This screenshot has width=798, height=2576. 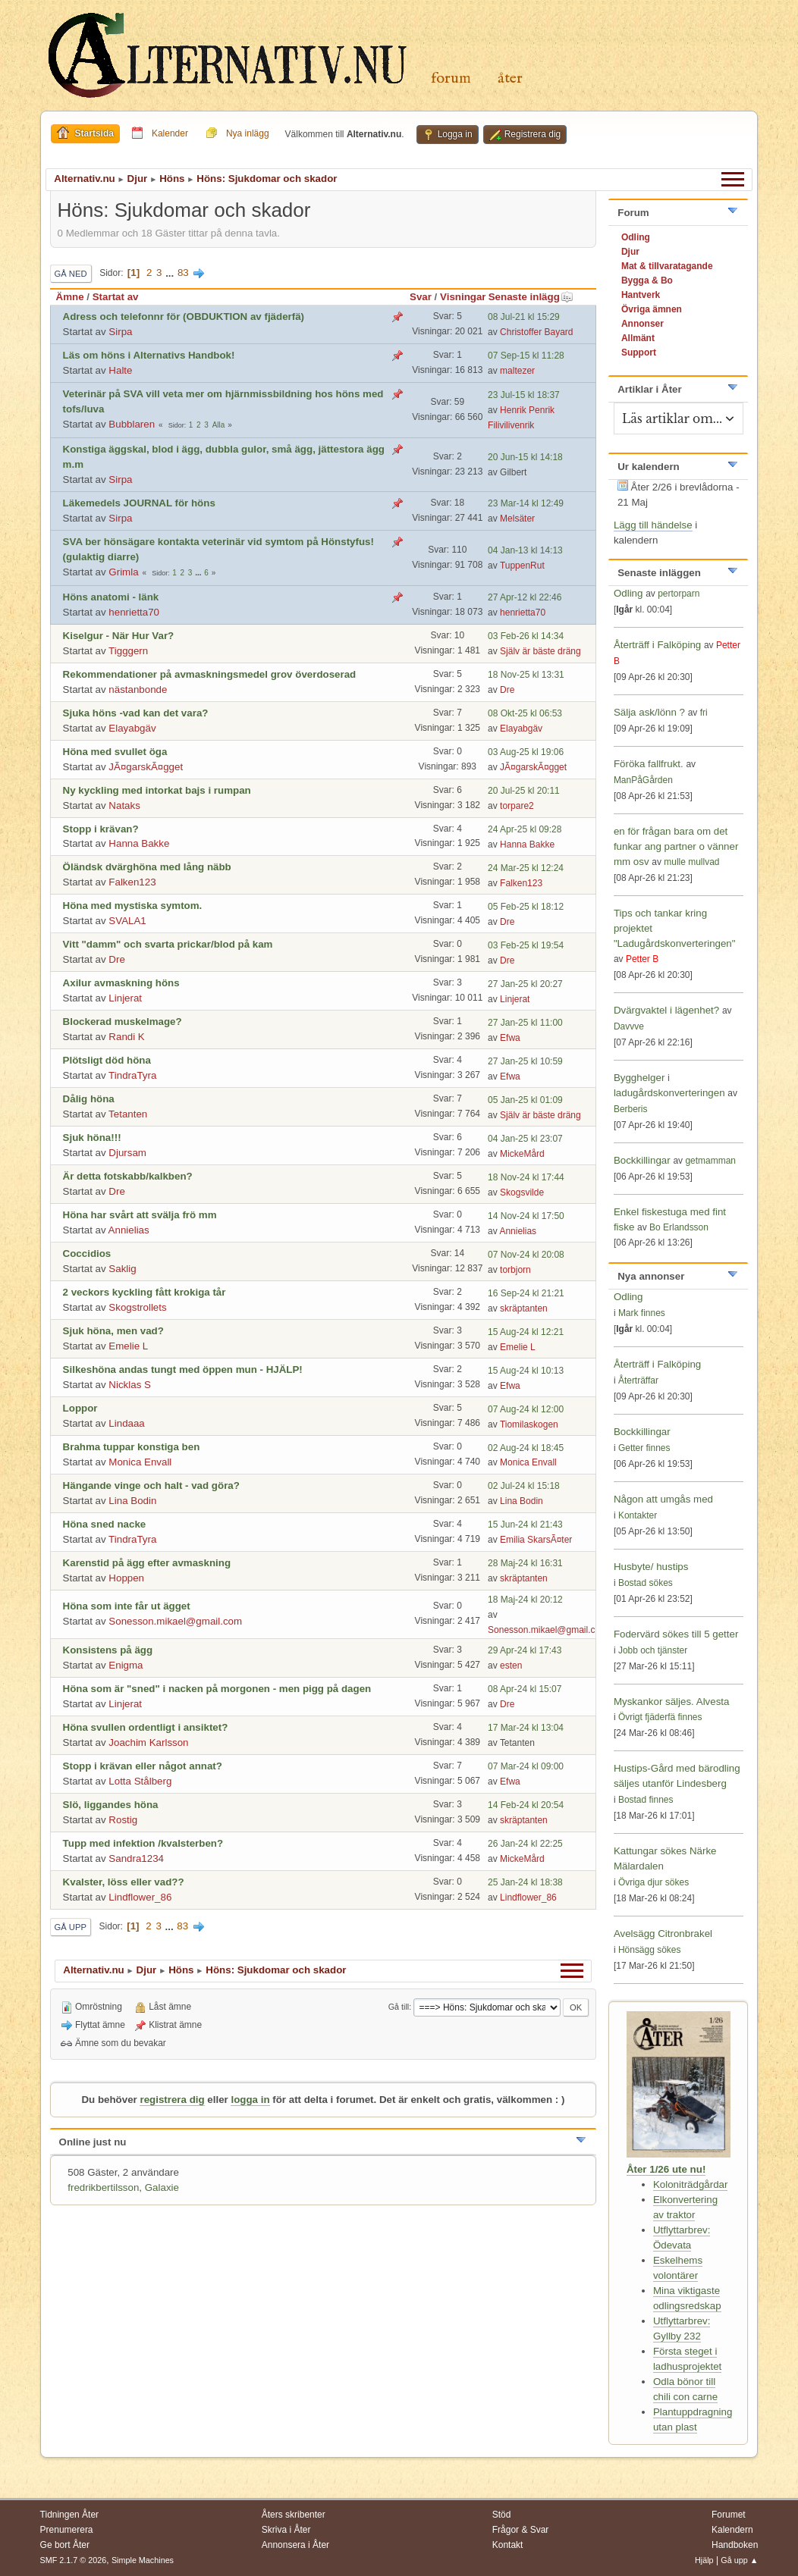 What do you see at coordinates (126, 1578) in the screenshot?
I see `Hoppen` at bounding box center [126, 1578].